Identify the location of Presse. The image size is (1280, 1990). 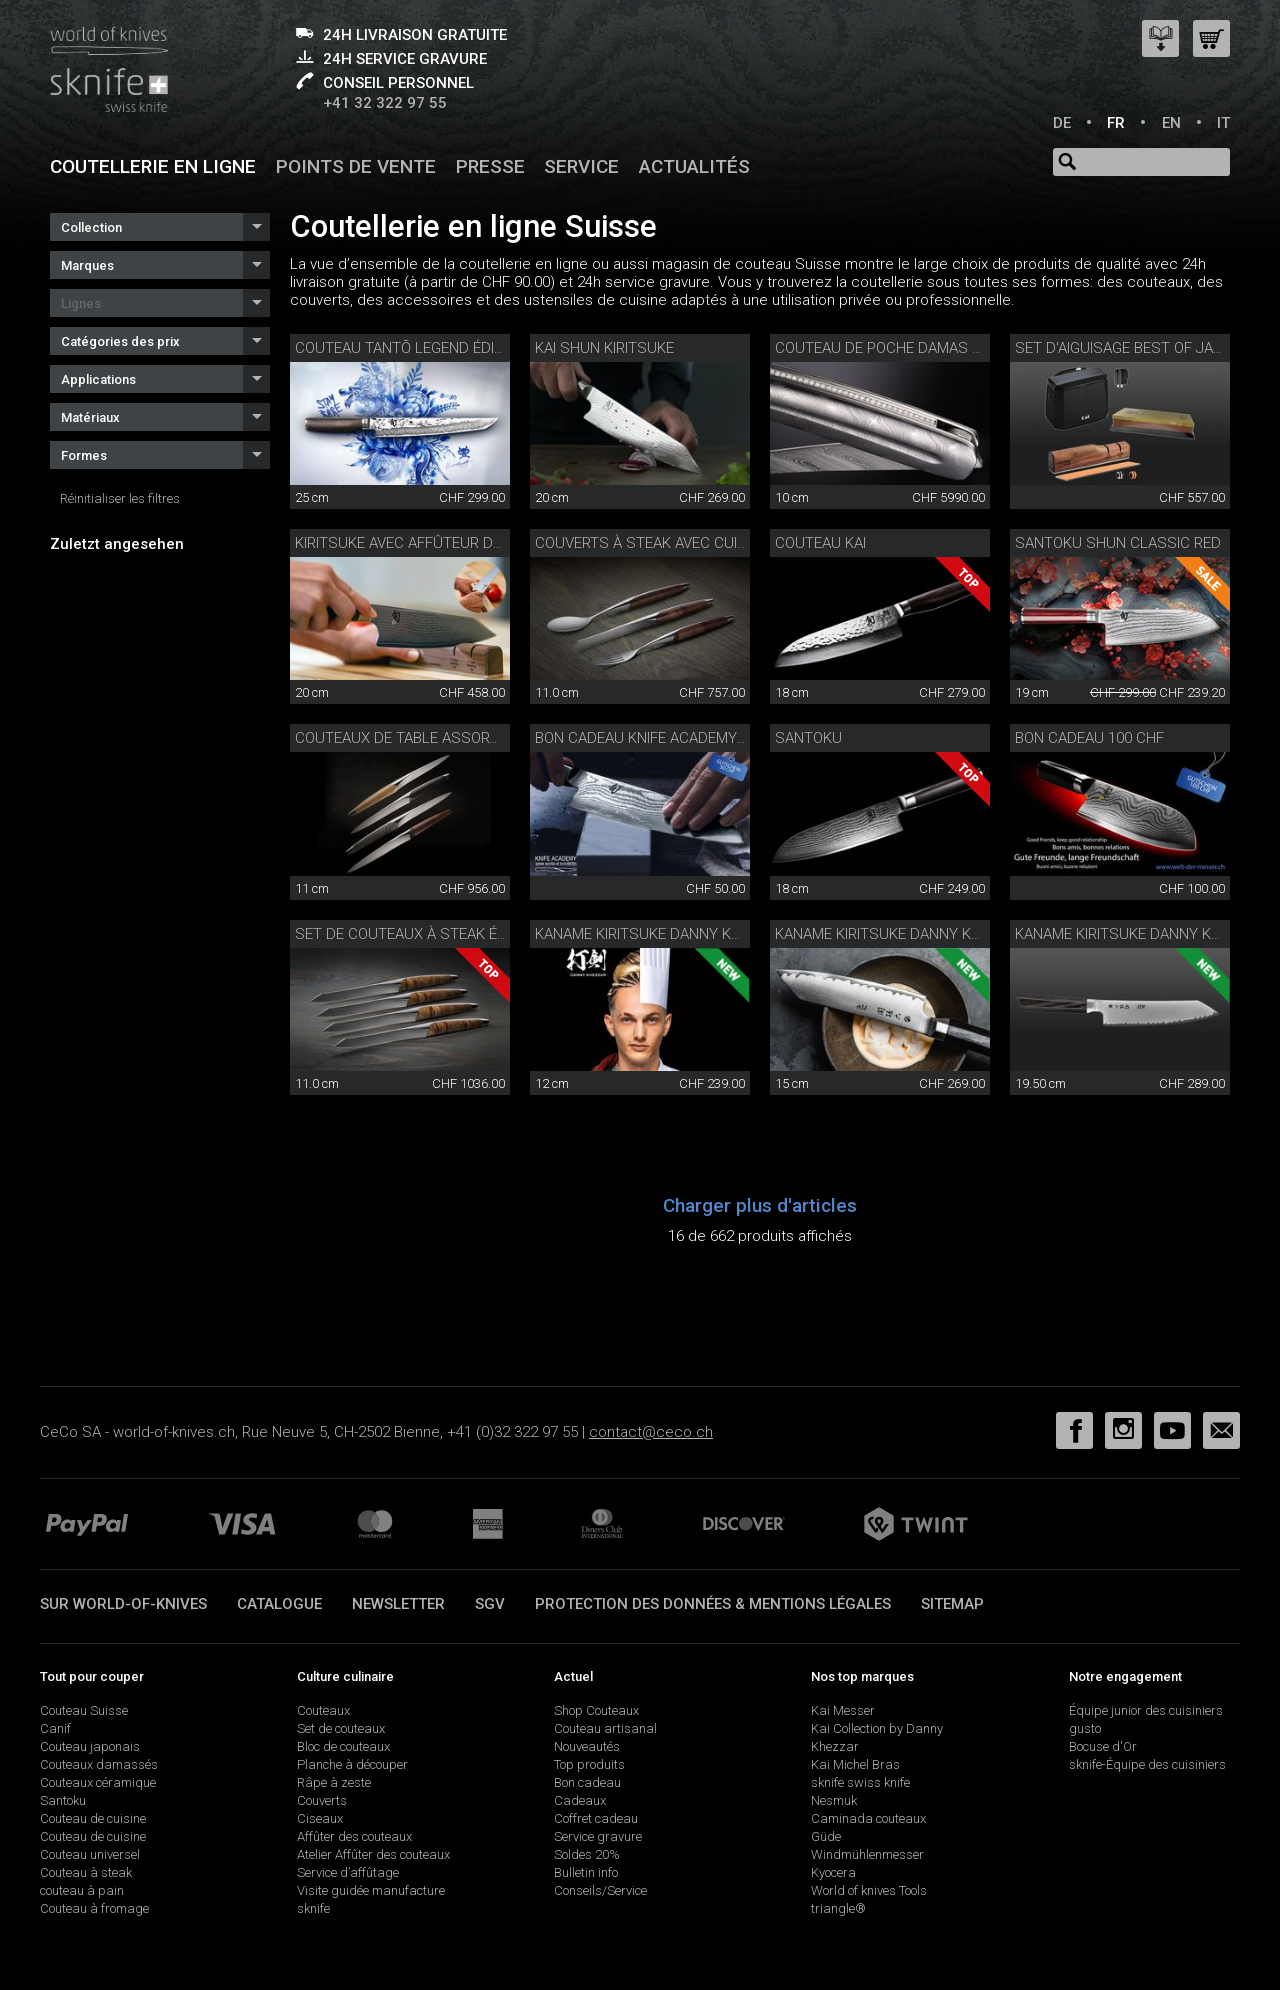
(490, 166).